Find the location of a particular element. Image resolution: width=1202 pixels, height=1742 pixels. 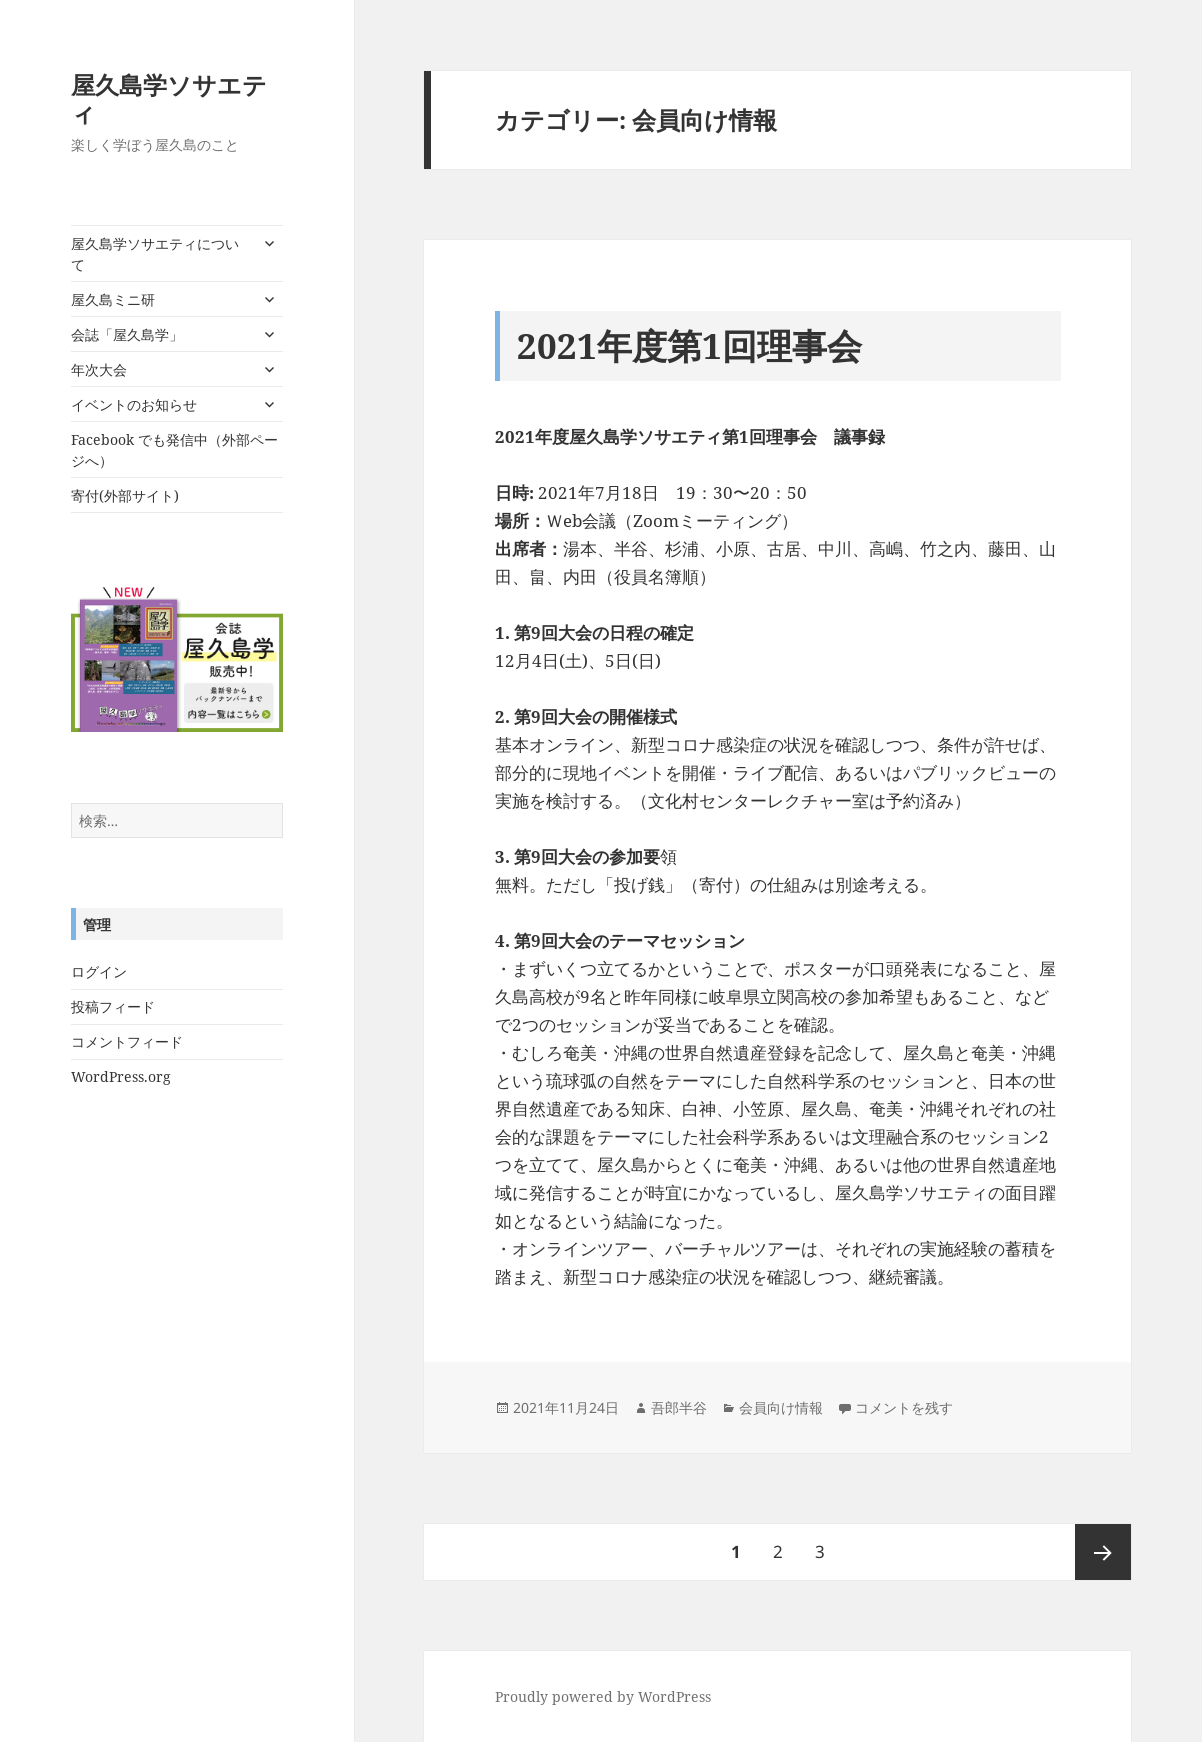

屋久島ミニ研 is located at coordinates (113, 299).